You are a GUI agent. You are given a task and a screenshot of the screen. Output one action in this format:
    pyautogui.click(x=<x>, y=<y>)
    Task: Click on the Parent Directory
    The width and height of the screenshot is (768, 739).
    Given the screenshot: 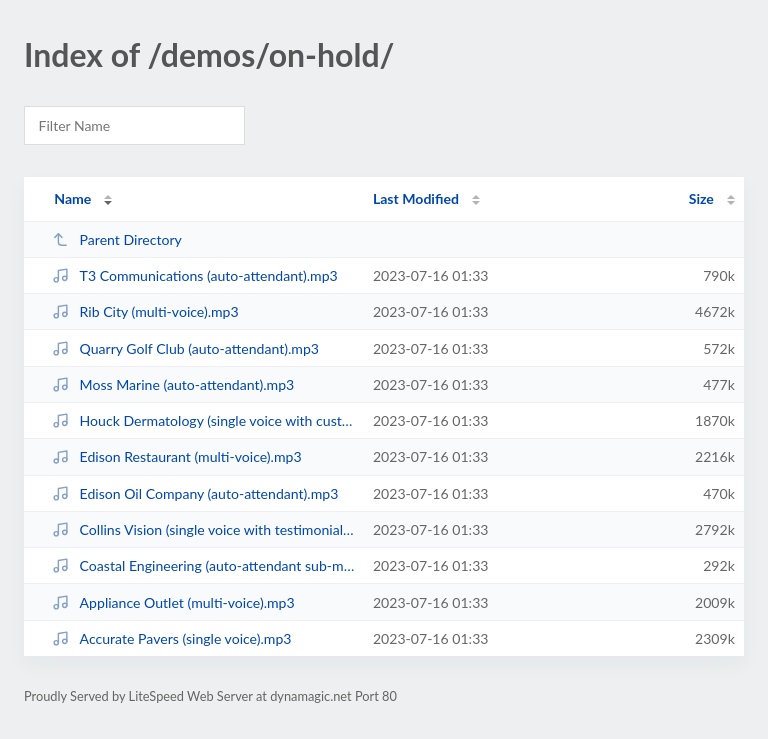 What is the action you would take?
    pyautogui.click(x=117, y=239)
    